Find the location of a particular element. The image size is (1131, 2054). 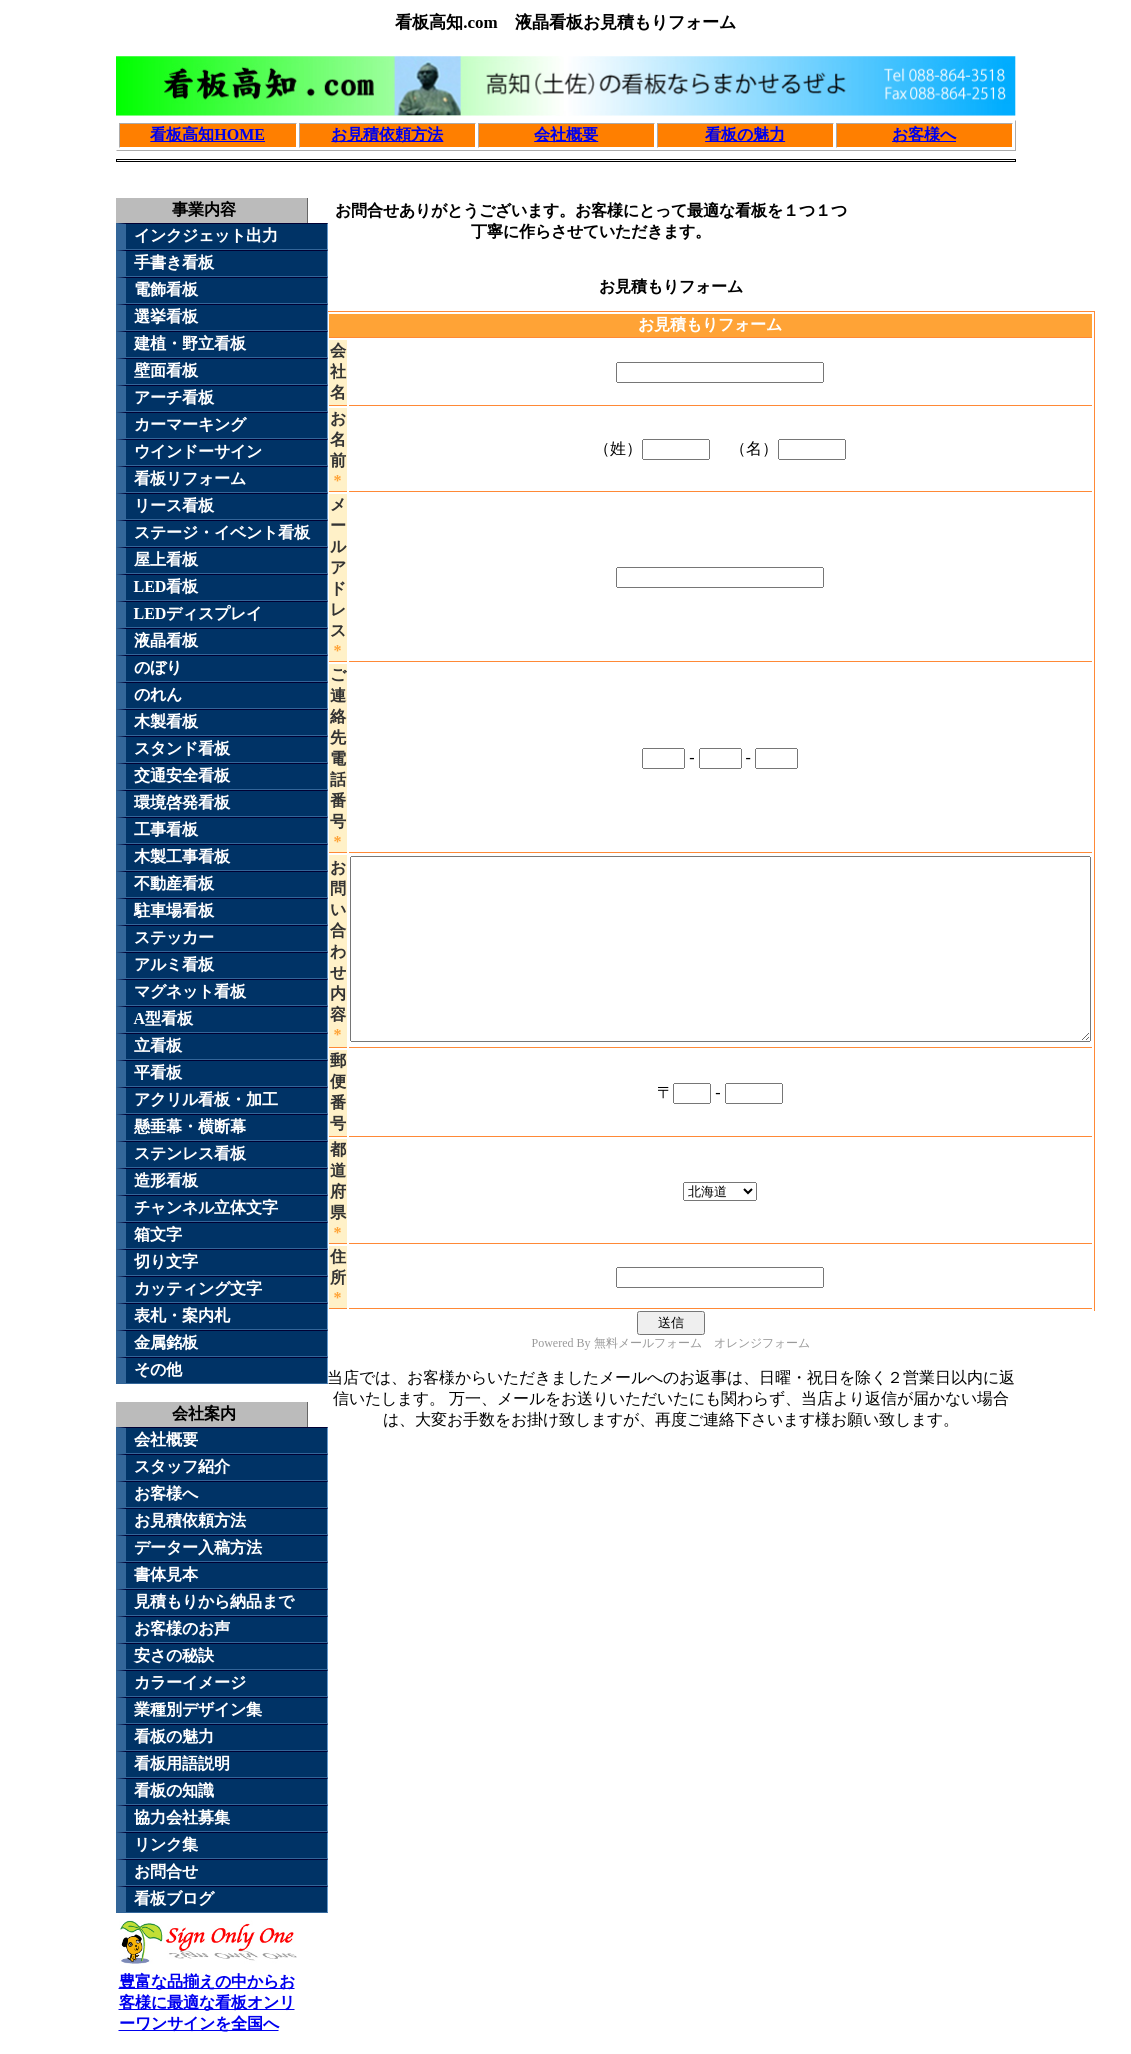

立看板 is located at coordinates (158, 1045).